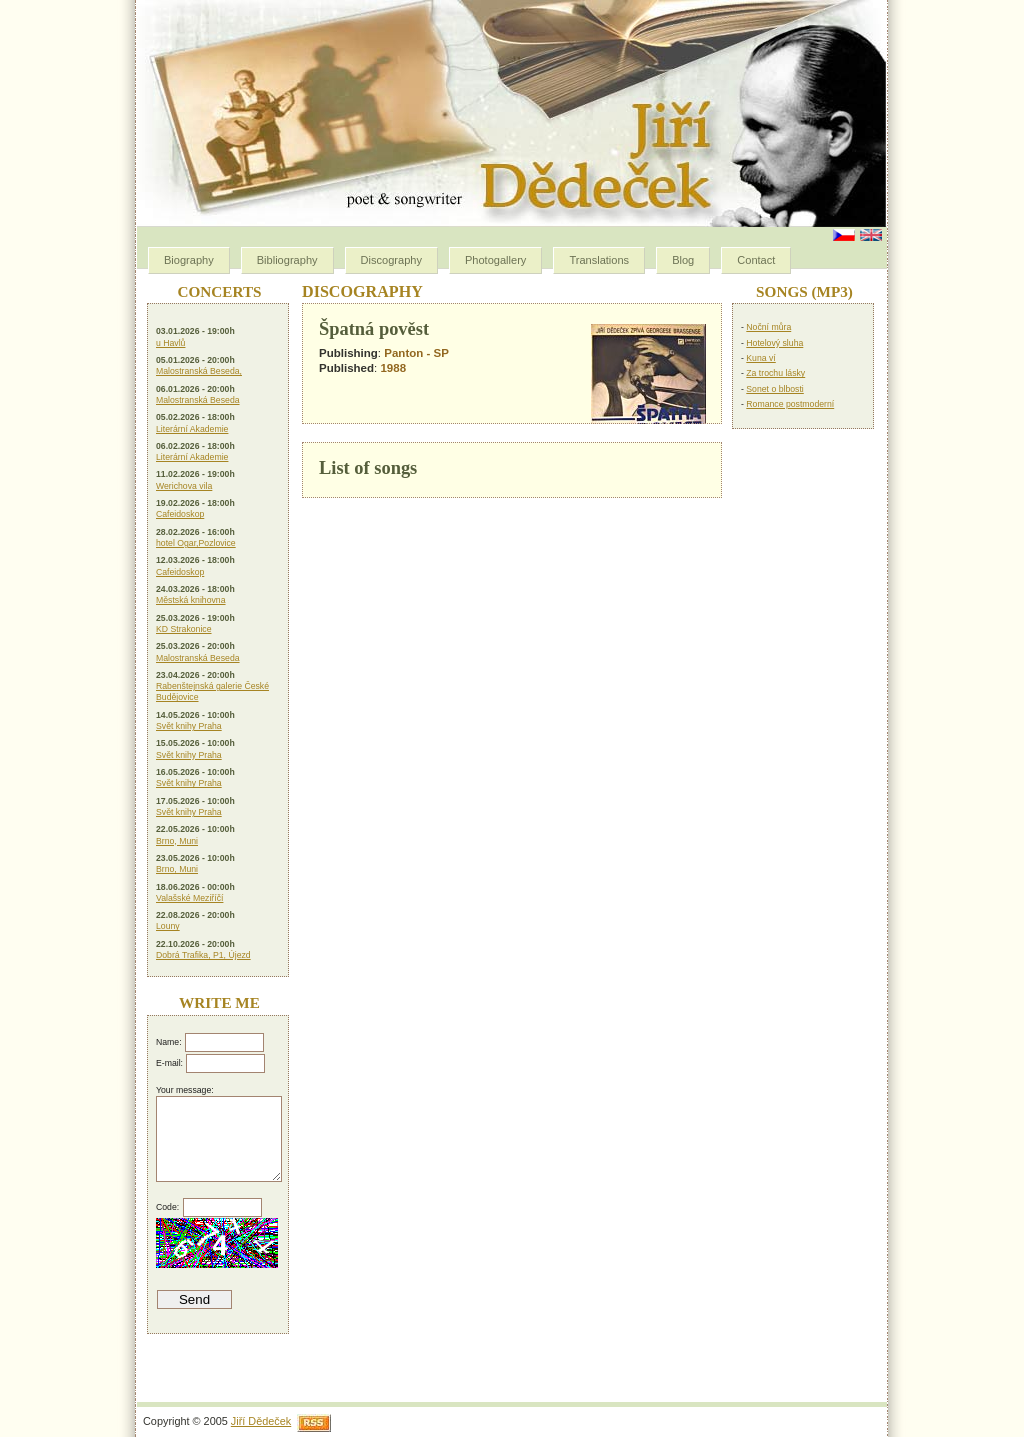 The height and width of the screenshot is (1437, 1024). What do you see at coordinates (760, 358) in the screenshot?
I see `Kuna ví` at bounding box center [760, 358].